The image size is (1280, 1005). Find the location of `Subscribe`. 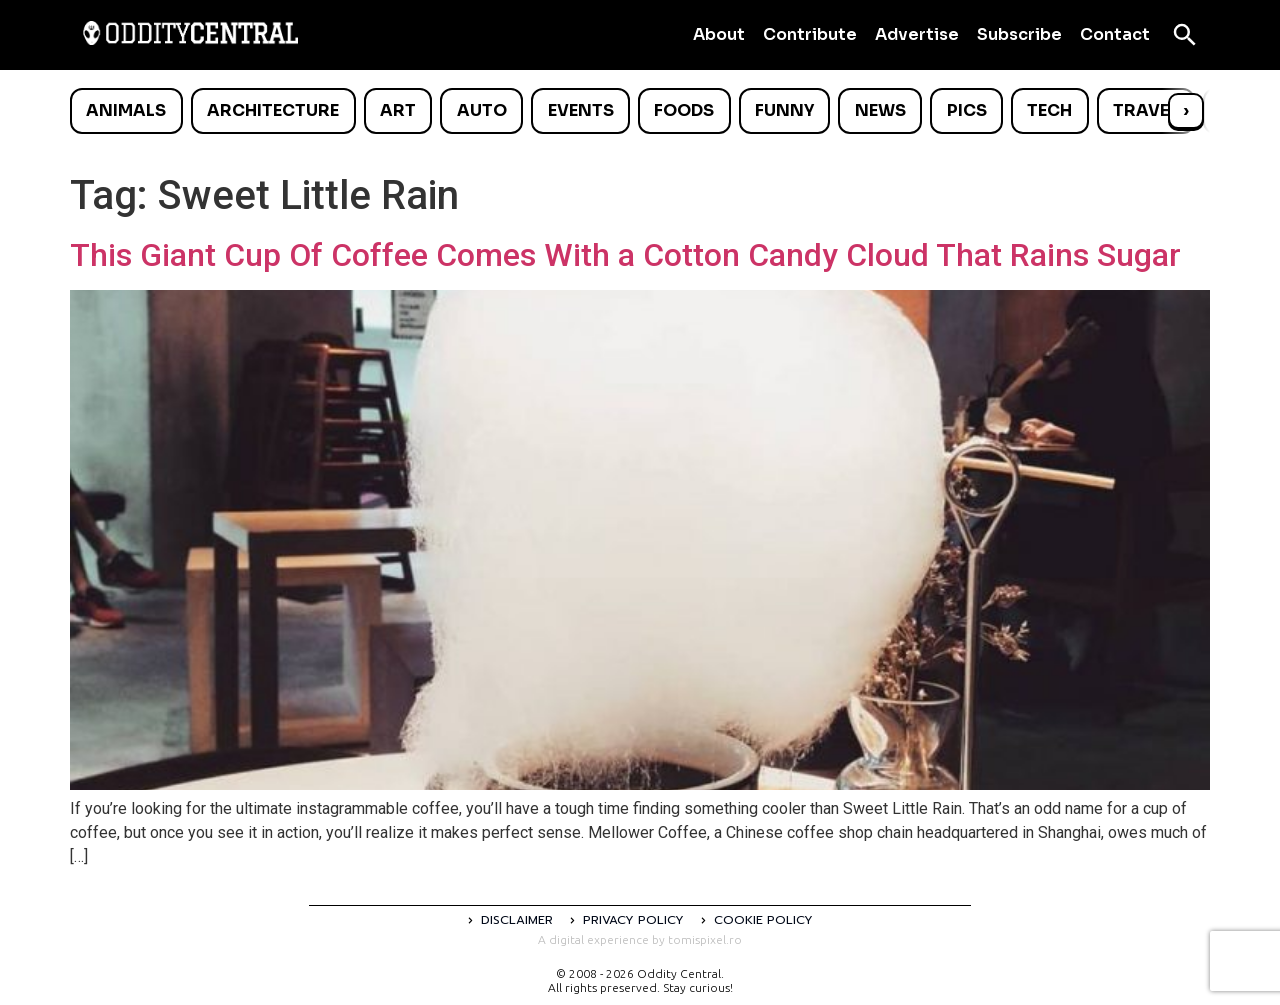

Subscribe is located at coordinates (1019, 34).